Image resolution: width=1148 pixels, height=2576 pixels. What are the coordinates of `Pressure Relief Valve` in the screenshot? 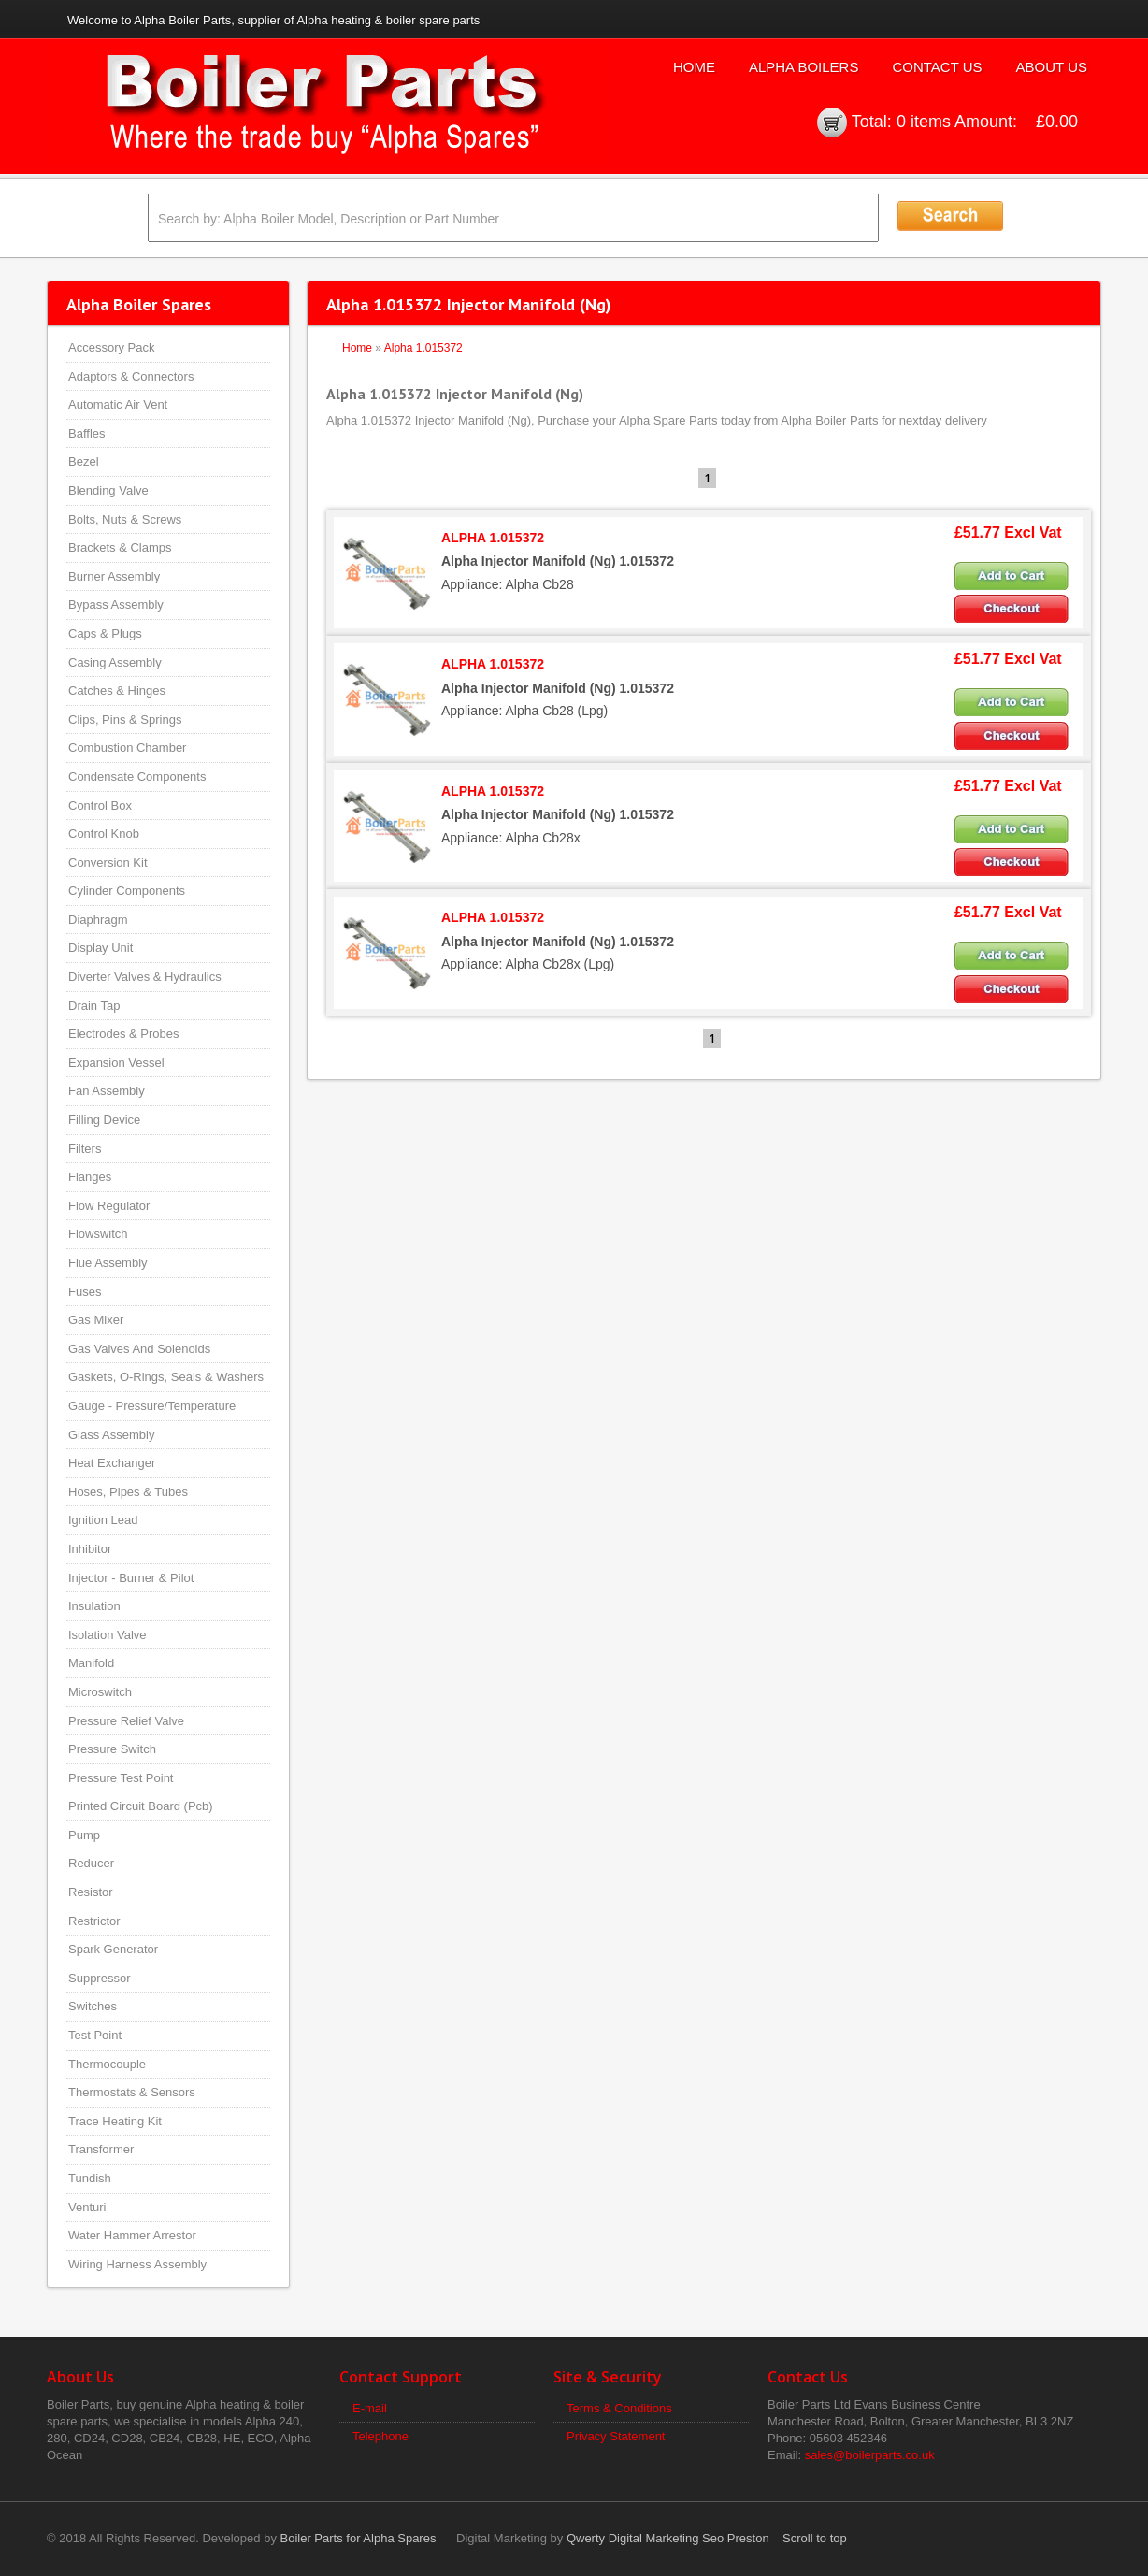 It's located at (126, 1721).